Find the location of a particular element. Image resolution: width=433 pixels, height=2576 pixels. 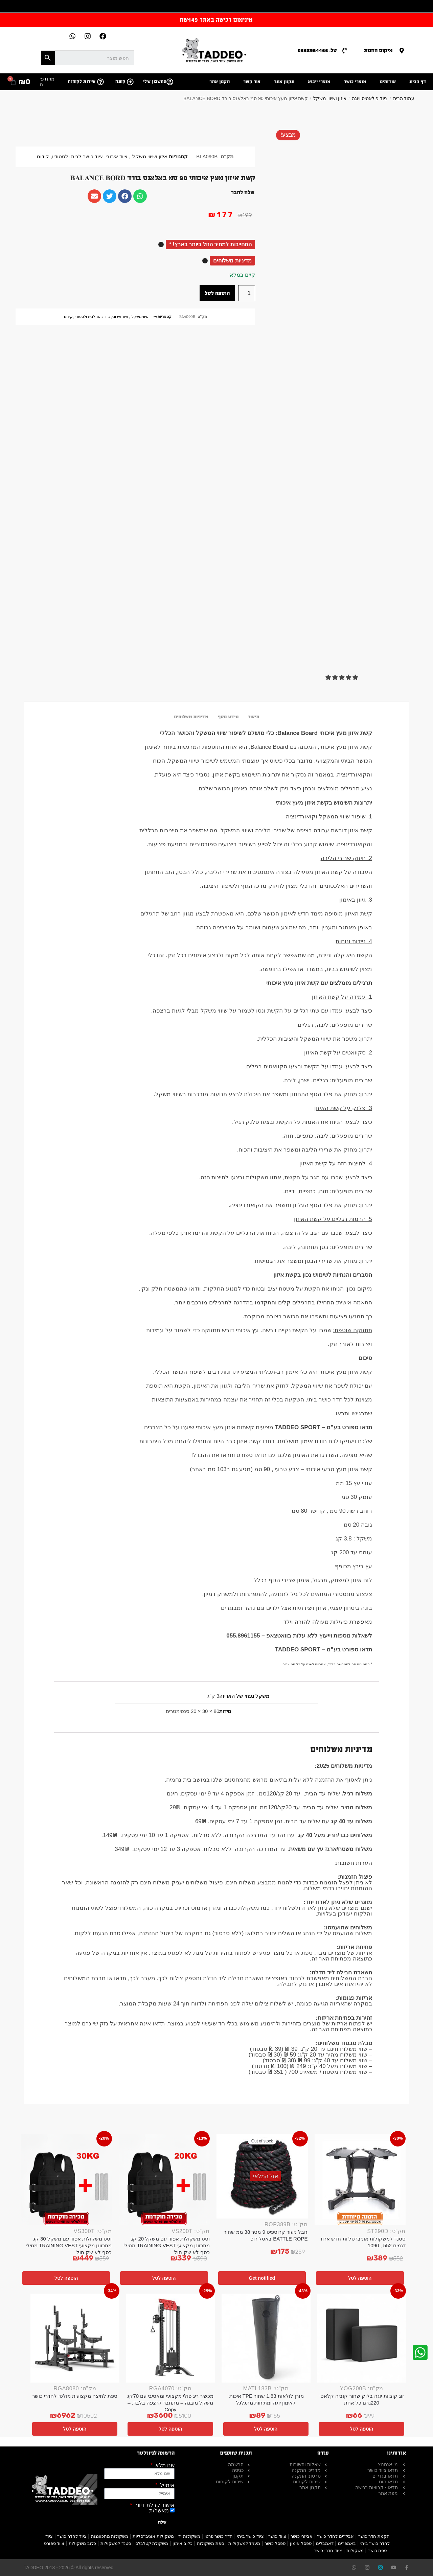

עמוד הבית is located at coordinates (404, 98).